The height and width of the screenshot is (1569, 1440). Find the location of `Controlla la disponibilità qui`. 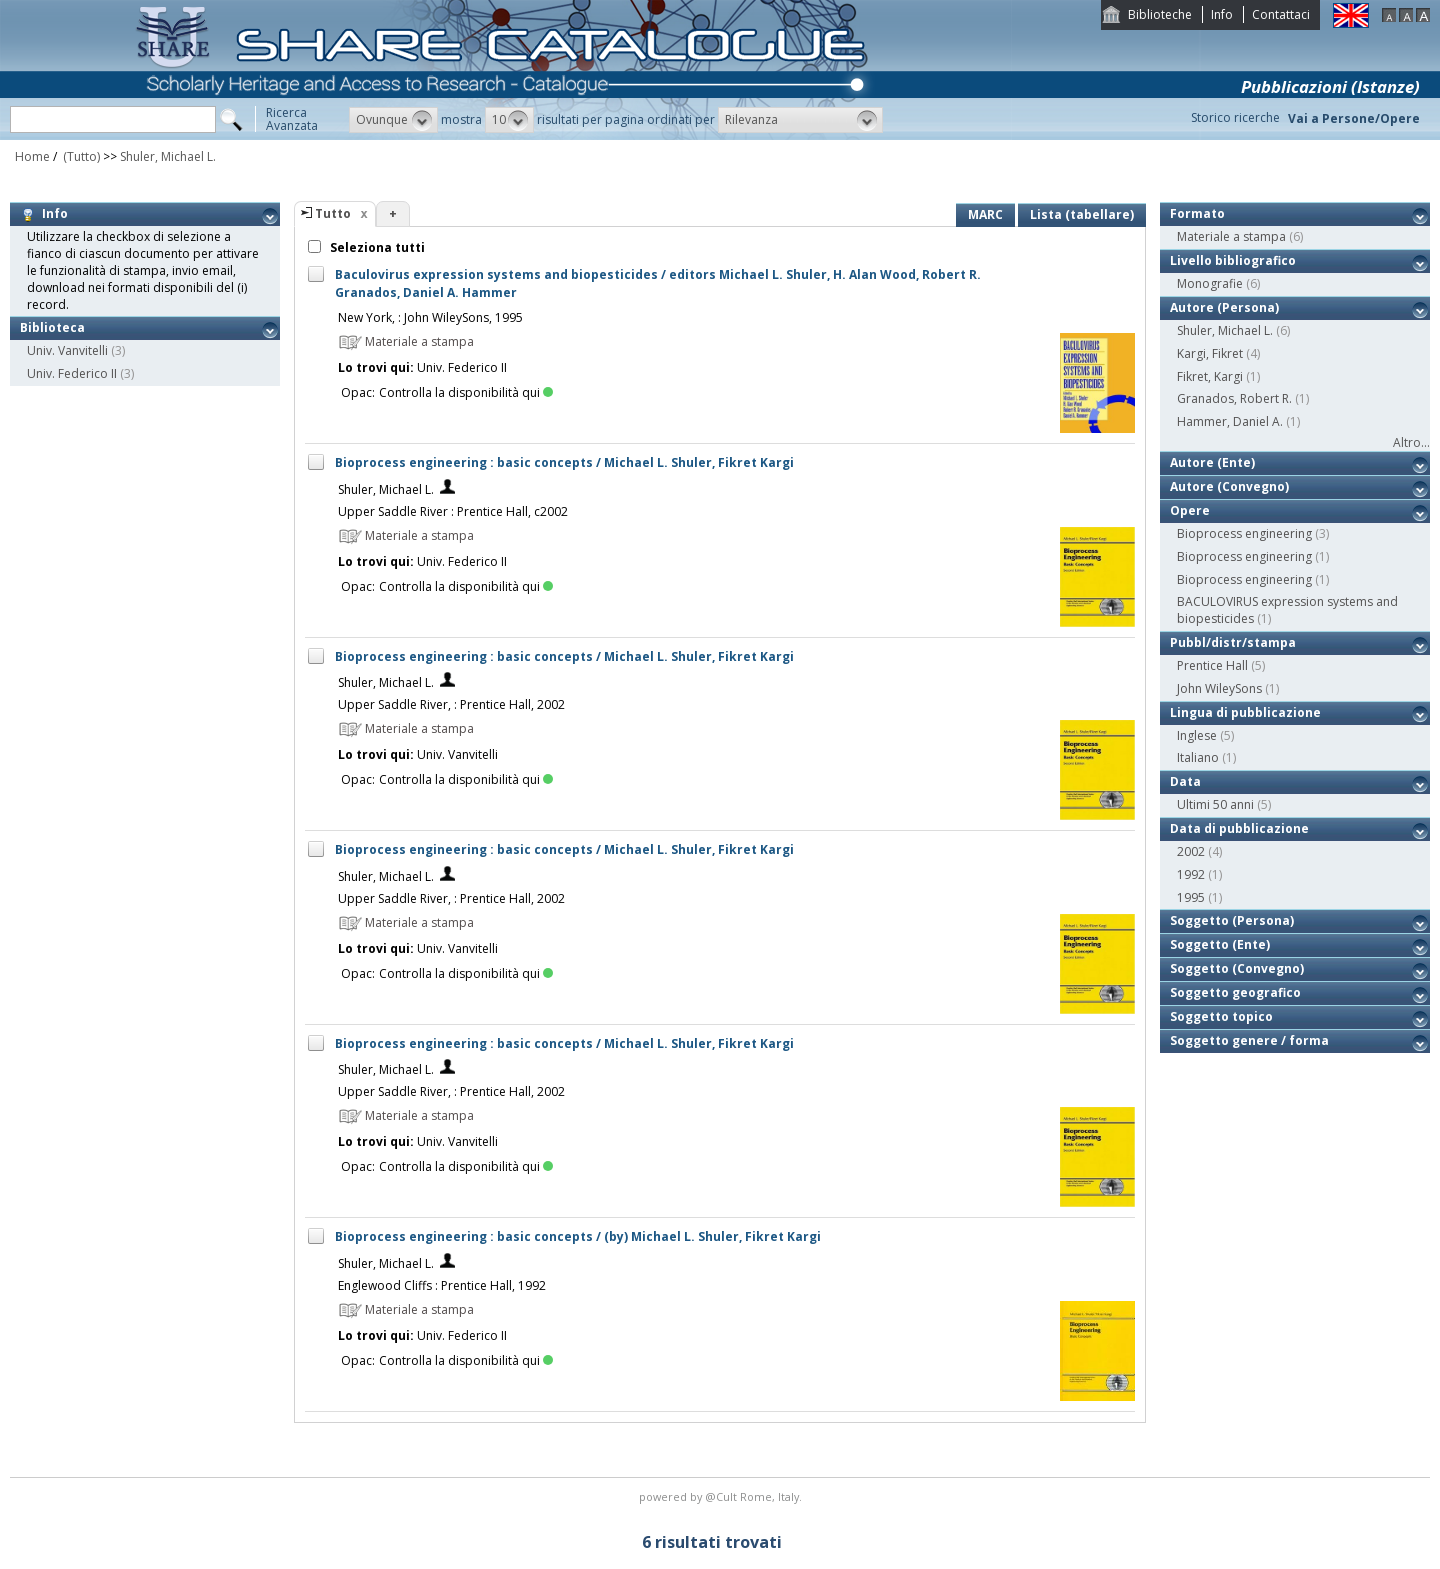

Controlla la disponibilità qui is located at coordinates (466, 392).